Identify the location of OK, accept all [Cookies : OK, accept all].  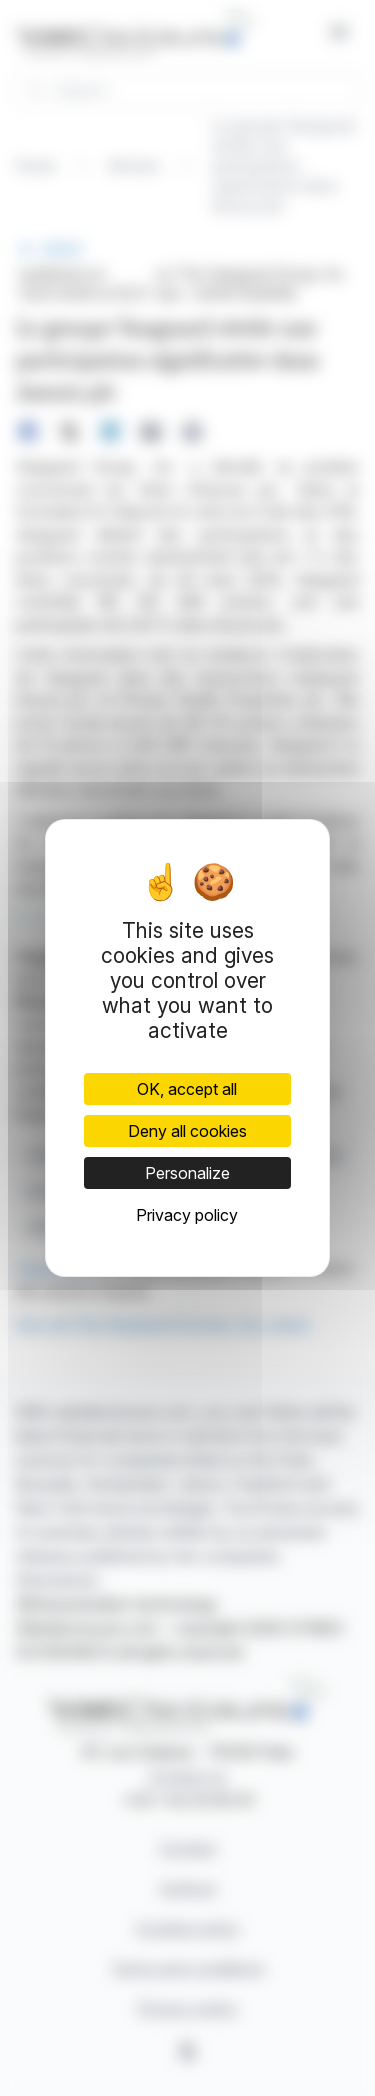
(187, 1089).